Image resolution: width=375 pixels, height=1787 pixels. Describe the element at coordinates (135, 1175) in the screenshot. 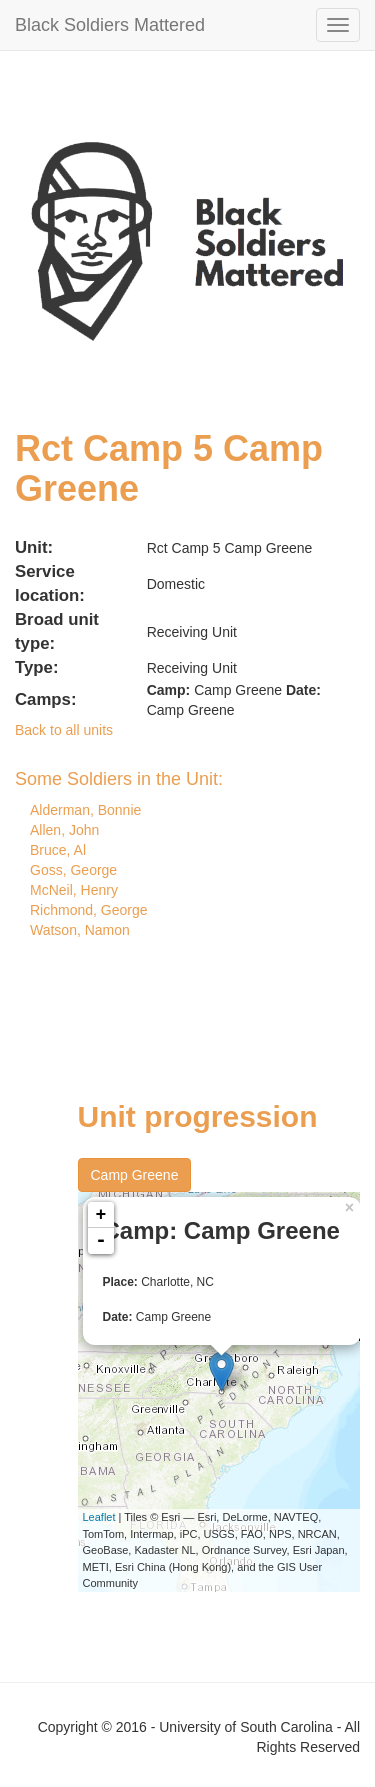

I see `Camp Greene` at that location.